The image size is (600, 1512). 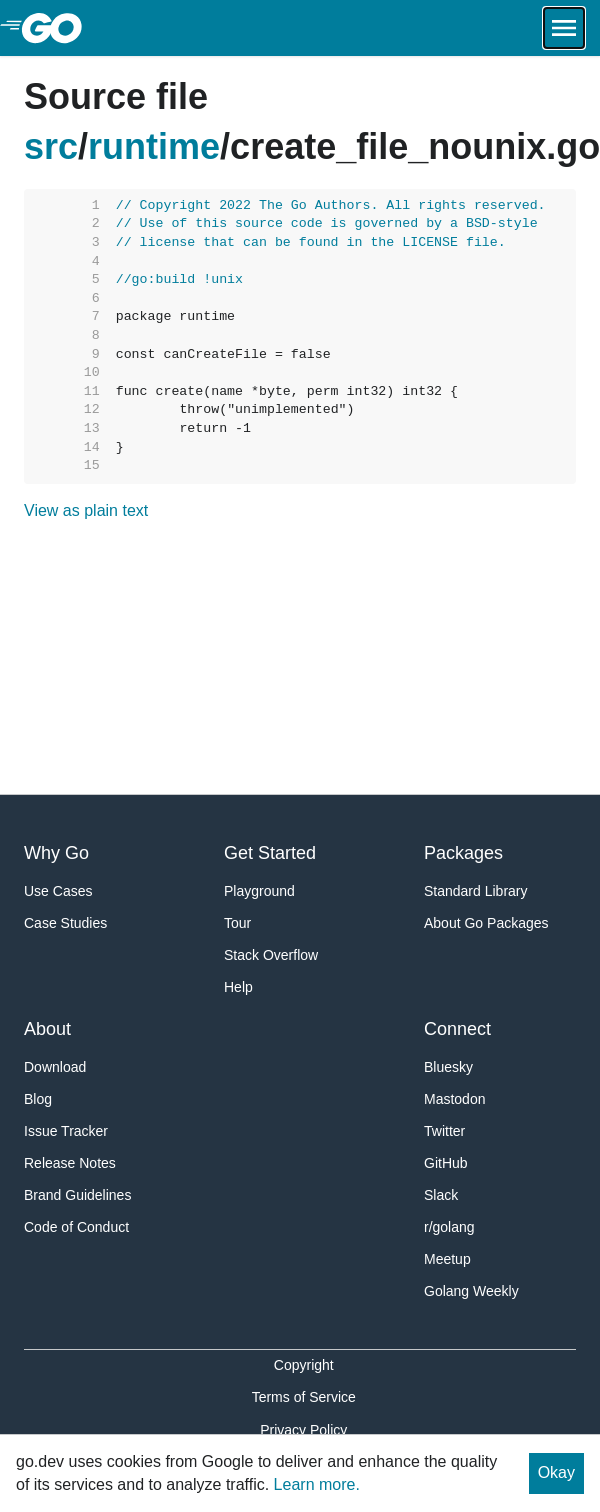 What do you see at coordinates (154, 146) in the screenshot?
I see `runtime` at bounding box center [154, 146].